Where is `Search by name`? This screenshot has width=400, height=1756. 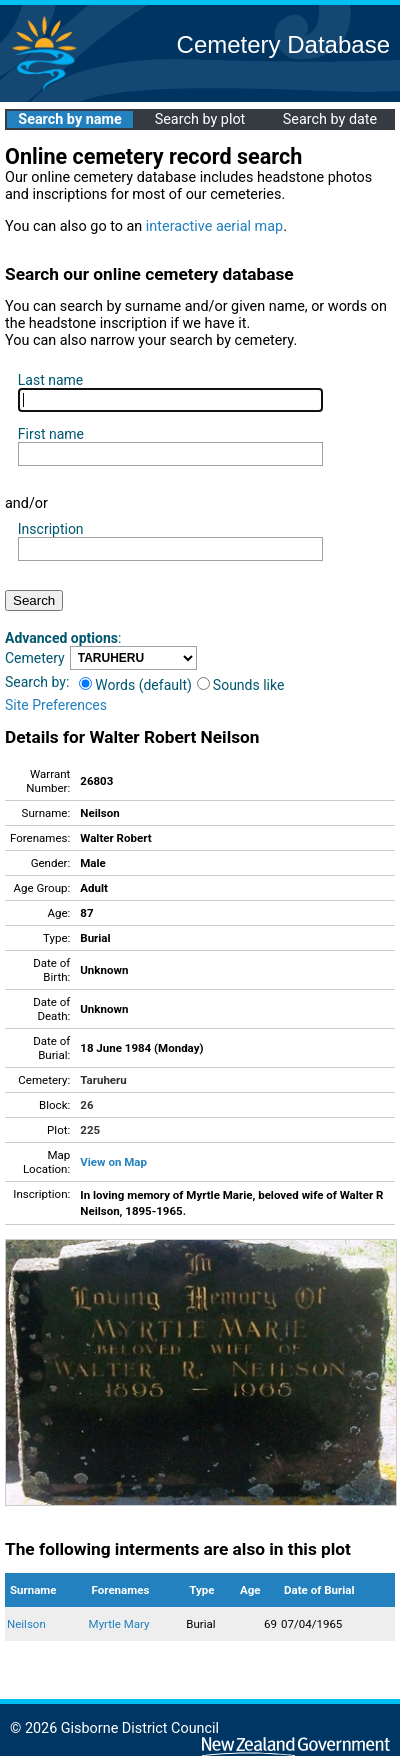
Search by name is located at coordinates (69, 119).